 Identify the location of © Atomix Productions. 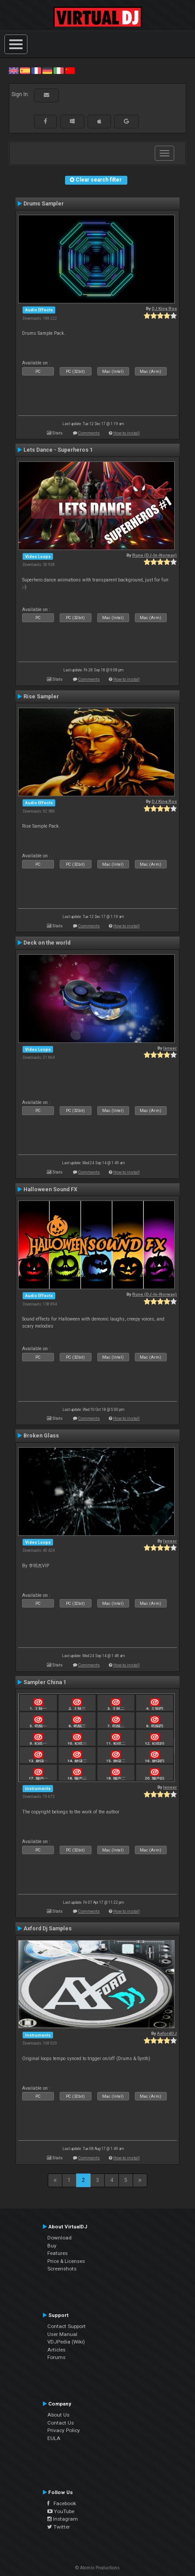
(97, 2568).